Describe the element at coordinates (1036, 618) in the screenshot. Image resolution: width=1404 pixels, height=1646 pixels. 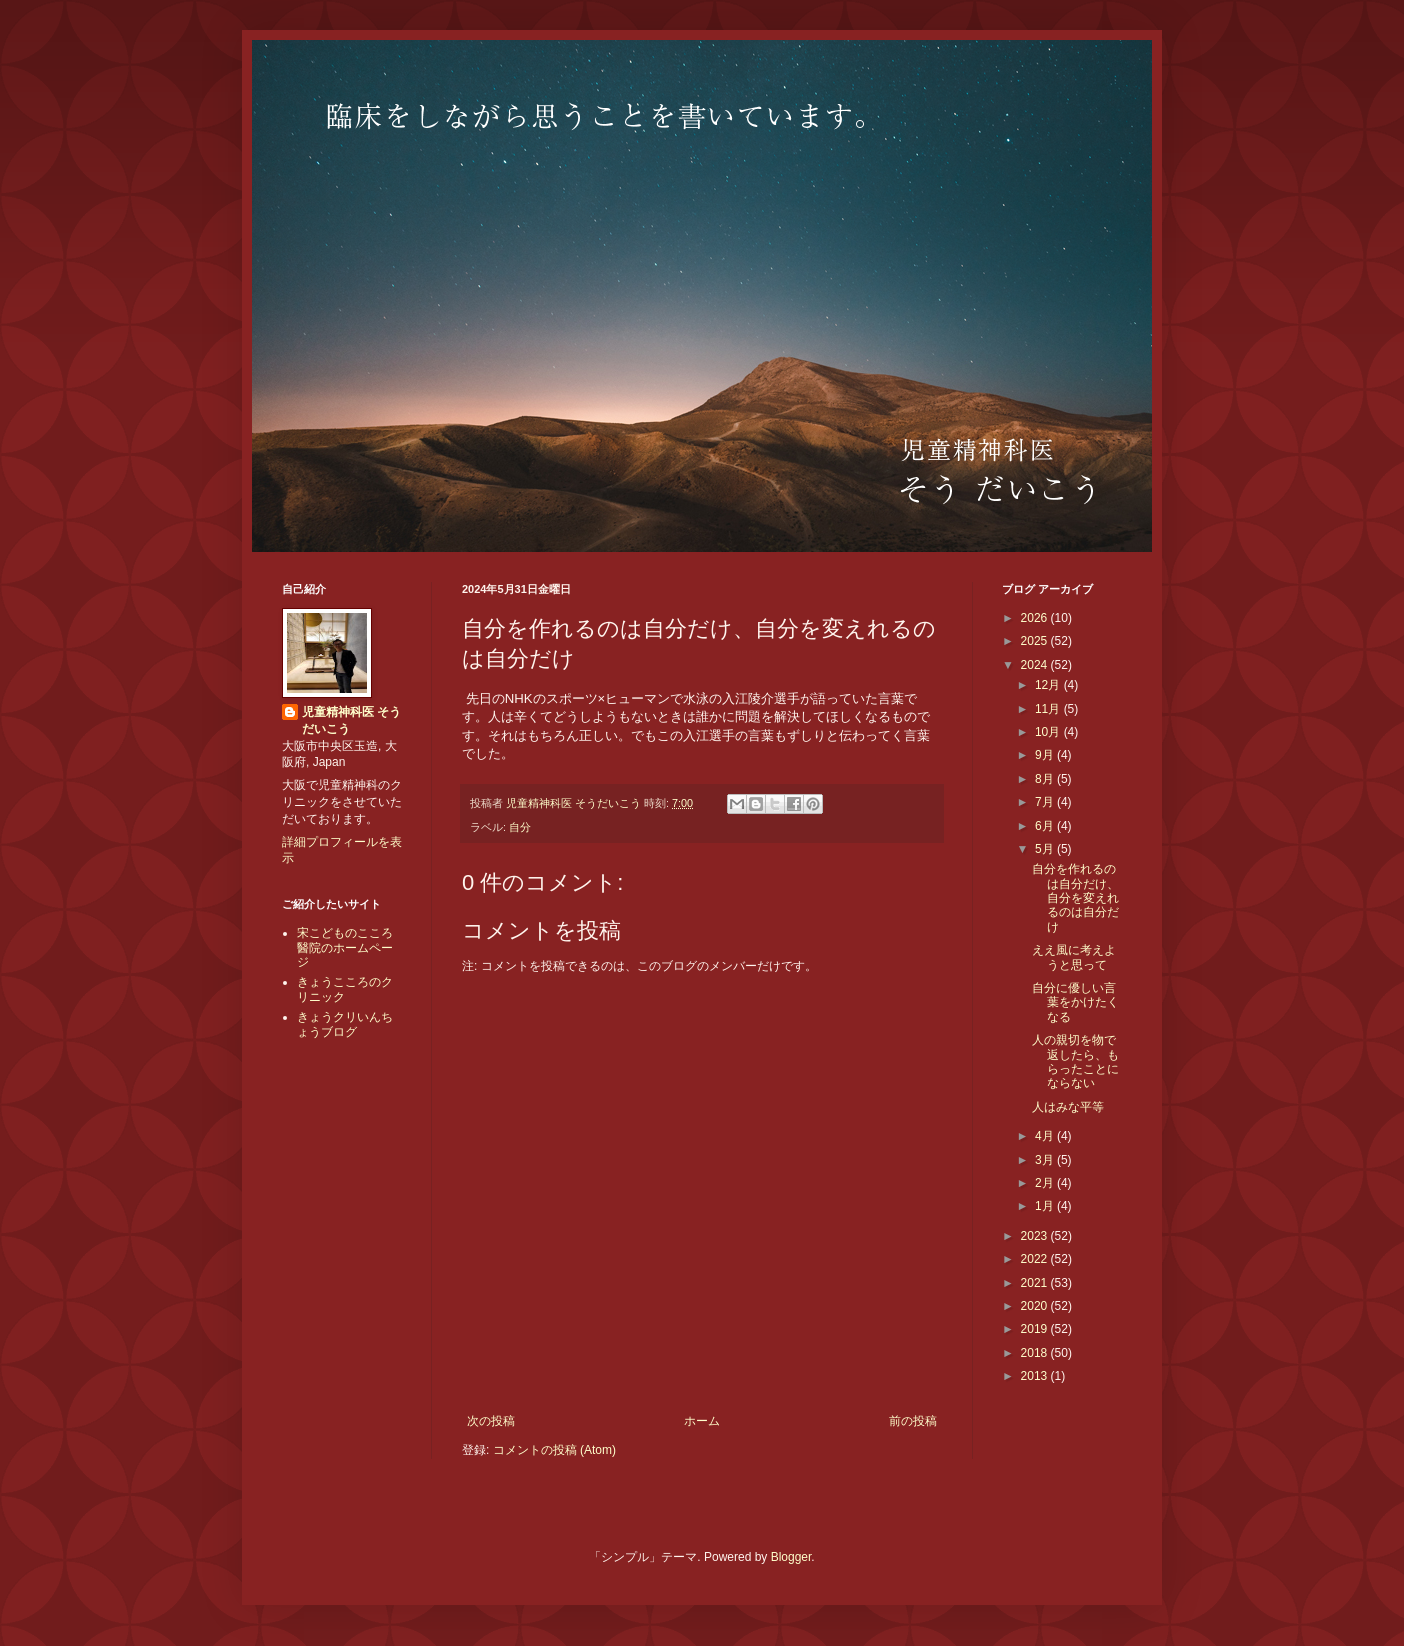
I see `2026` at that location.